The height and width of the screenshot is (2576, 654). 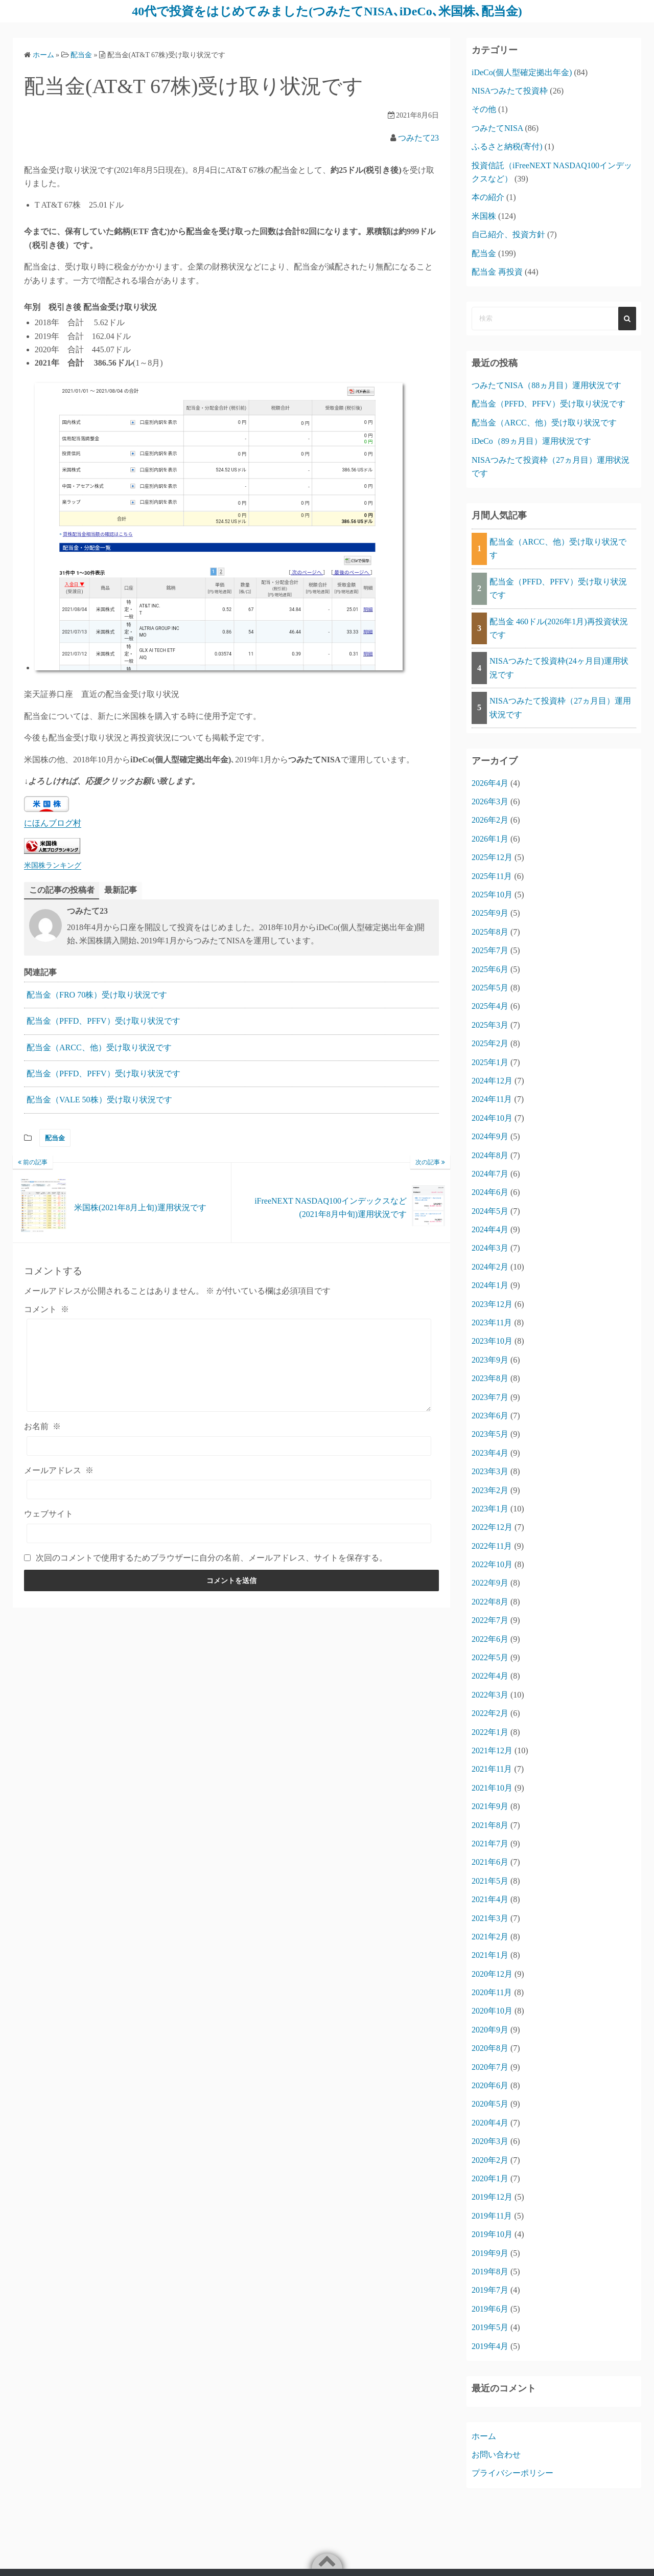 What do you see at coordinates (490, 1471) in the screenshot?
I see `2023年3月` at bounding box center [490, 1471].